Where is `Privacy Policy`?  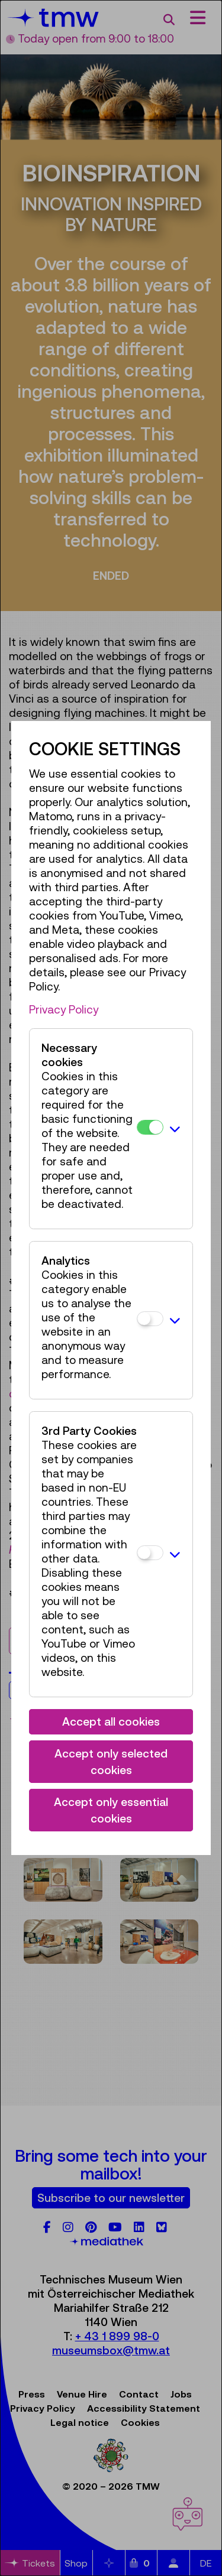 Privacy Policy is located at coordinates (63, 1009).